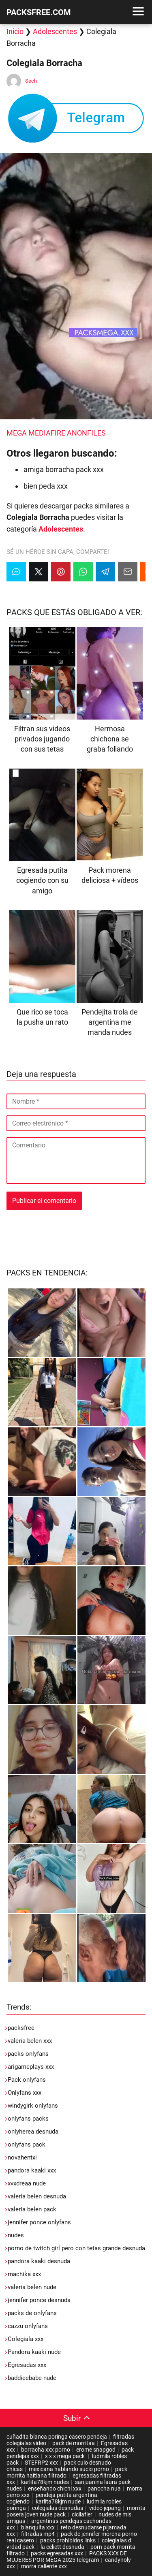 This screenshot has height=2576, width=152. What do you see at coordinates (21, 2027) in the screenshot?
I see `packsfree` at bounding box center [21, 2027].